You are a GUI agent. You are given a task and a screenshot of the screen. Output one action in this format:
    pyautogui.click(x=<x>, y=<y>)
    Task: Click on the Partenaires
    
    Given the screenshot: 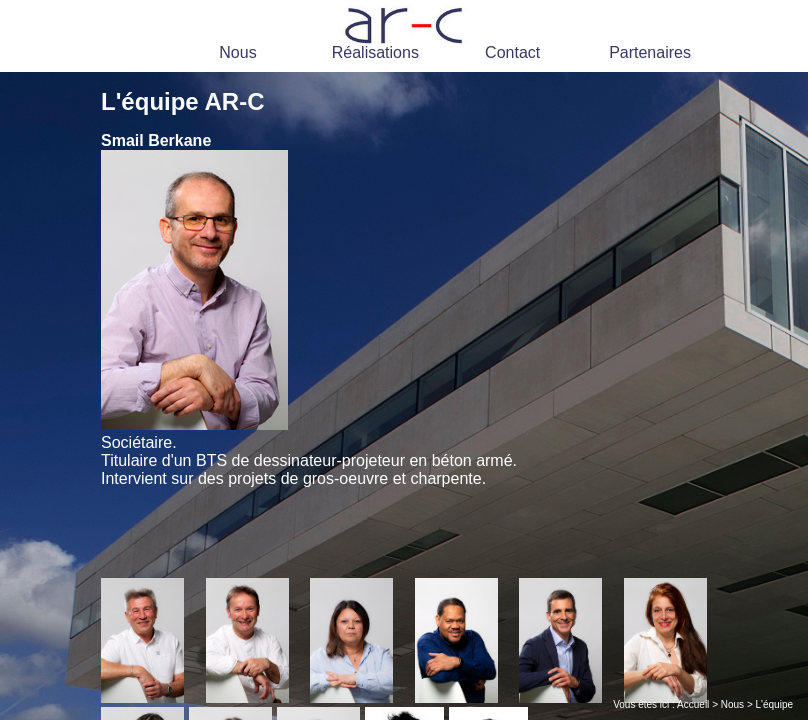 What is the action you would take?
    pyautogui.click(x=650, y=52)
    